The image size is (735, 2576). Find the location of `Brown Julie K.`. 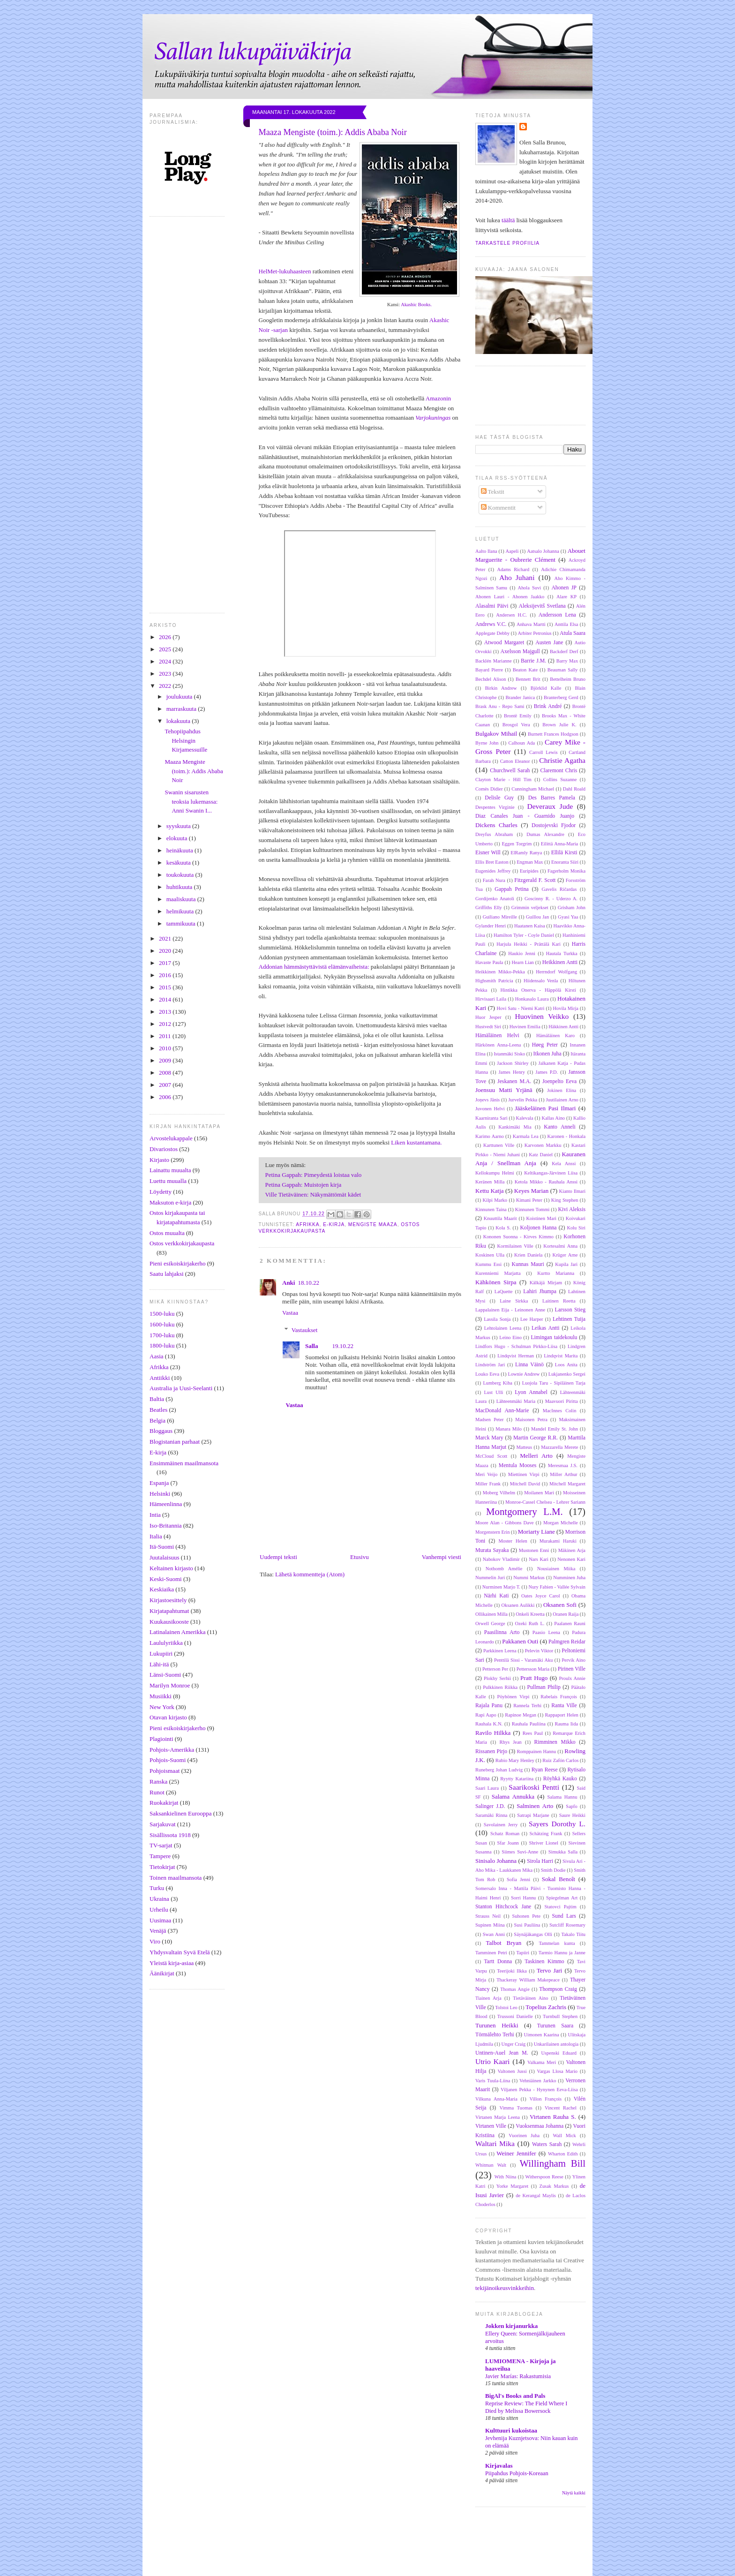

Brown Julie K. is located at coordinates (559, 724).